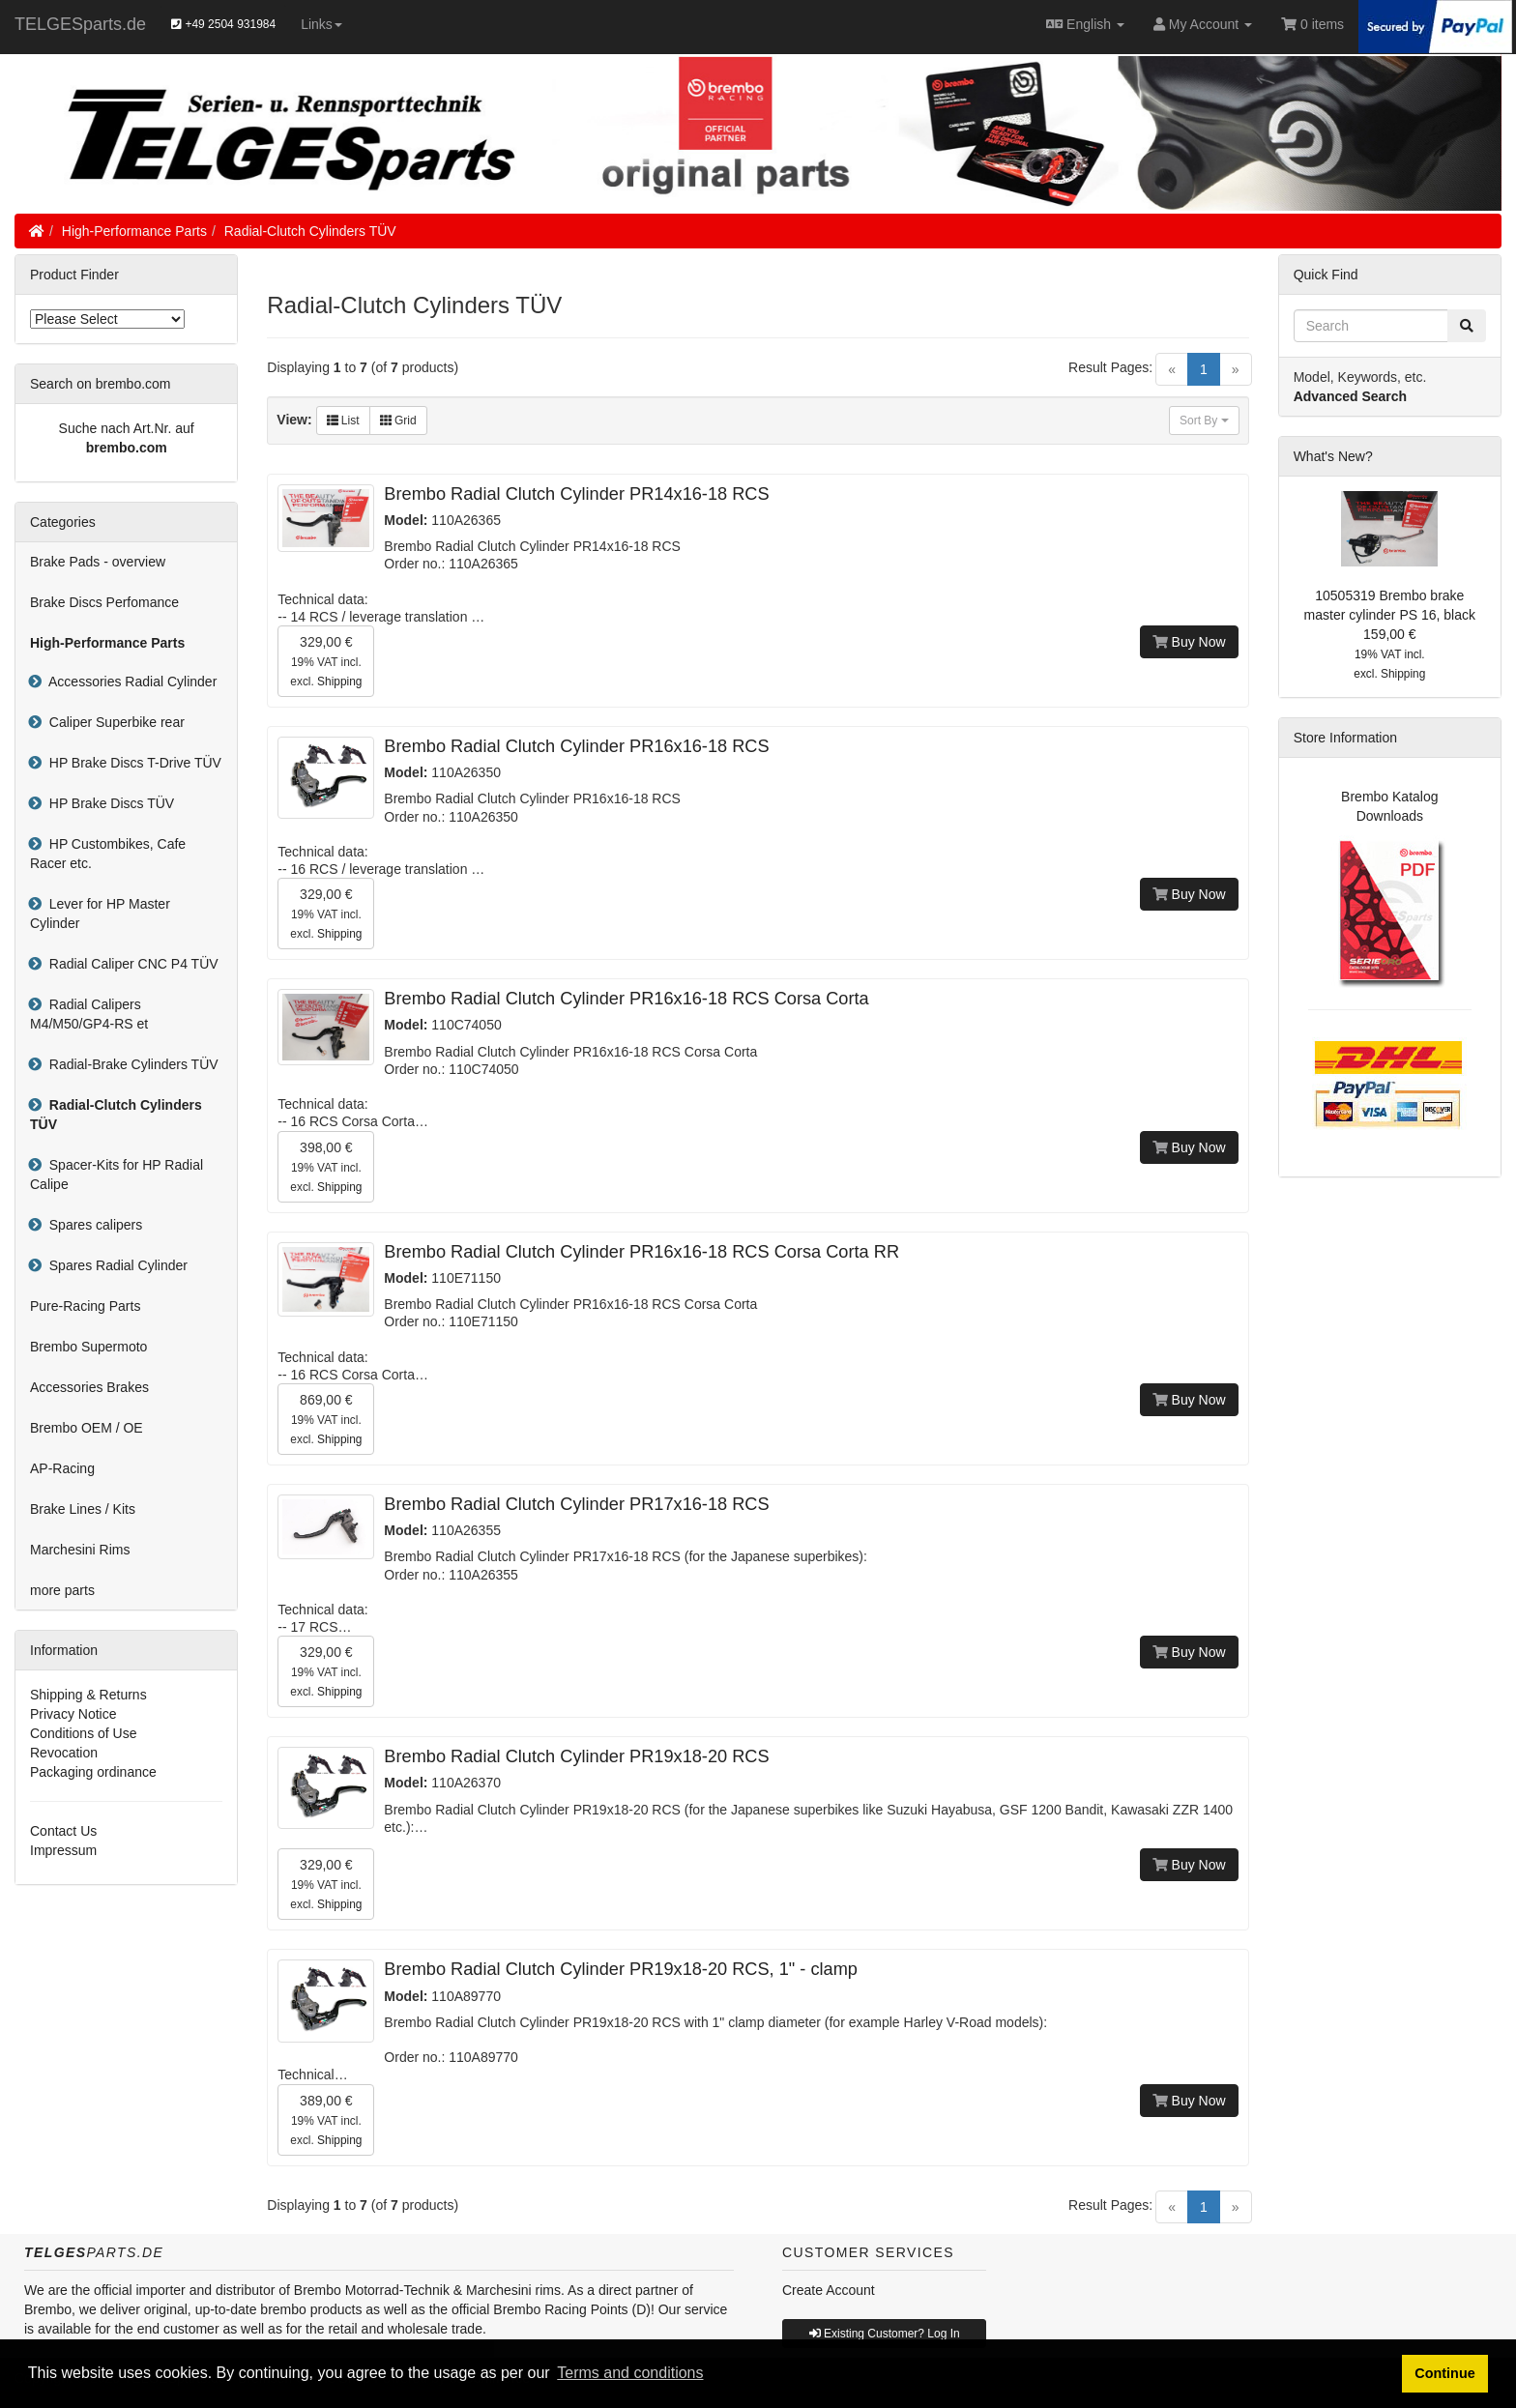 Image resolution: width=1516 pixels, height=2408 pixels. I want to click on HP Brake Discs TÜV, so click(108, 803).